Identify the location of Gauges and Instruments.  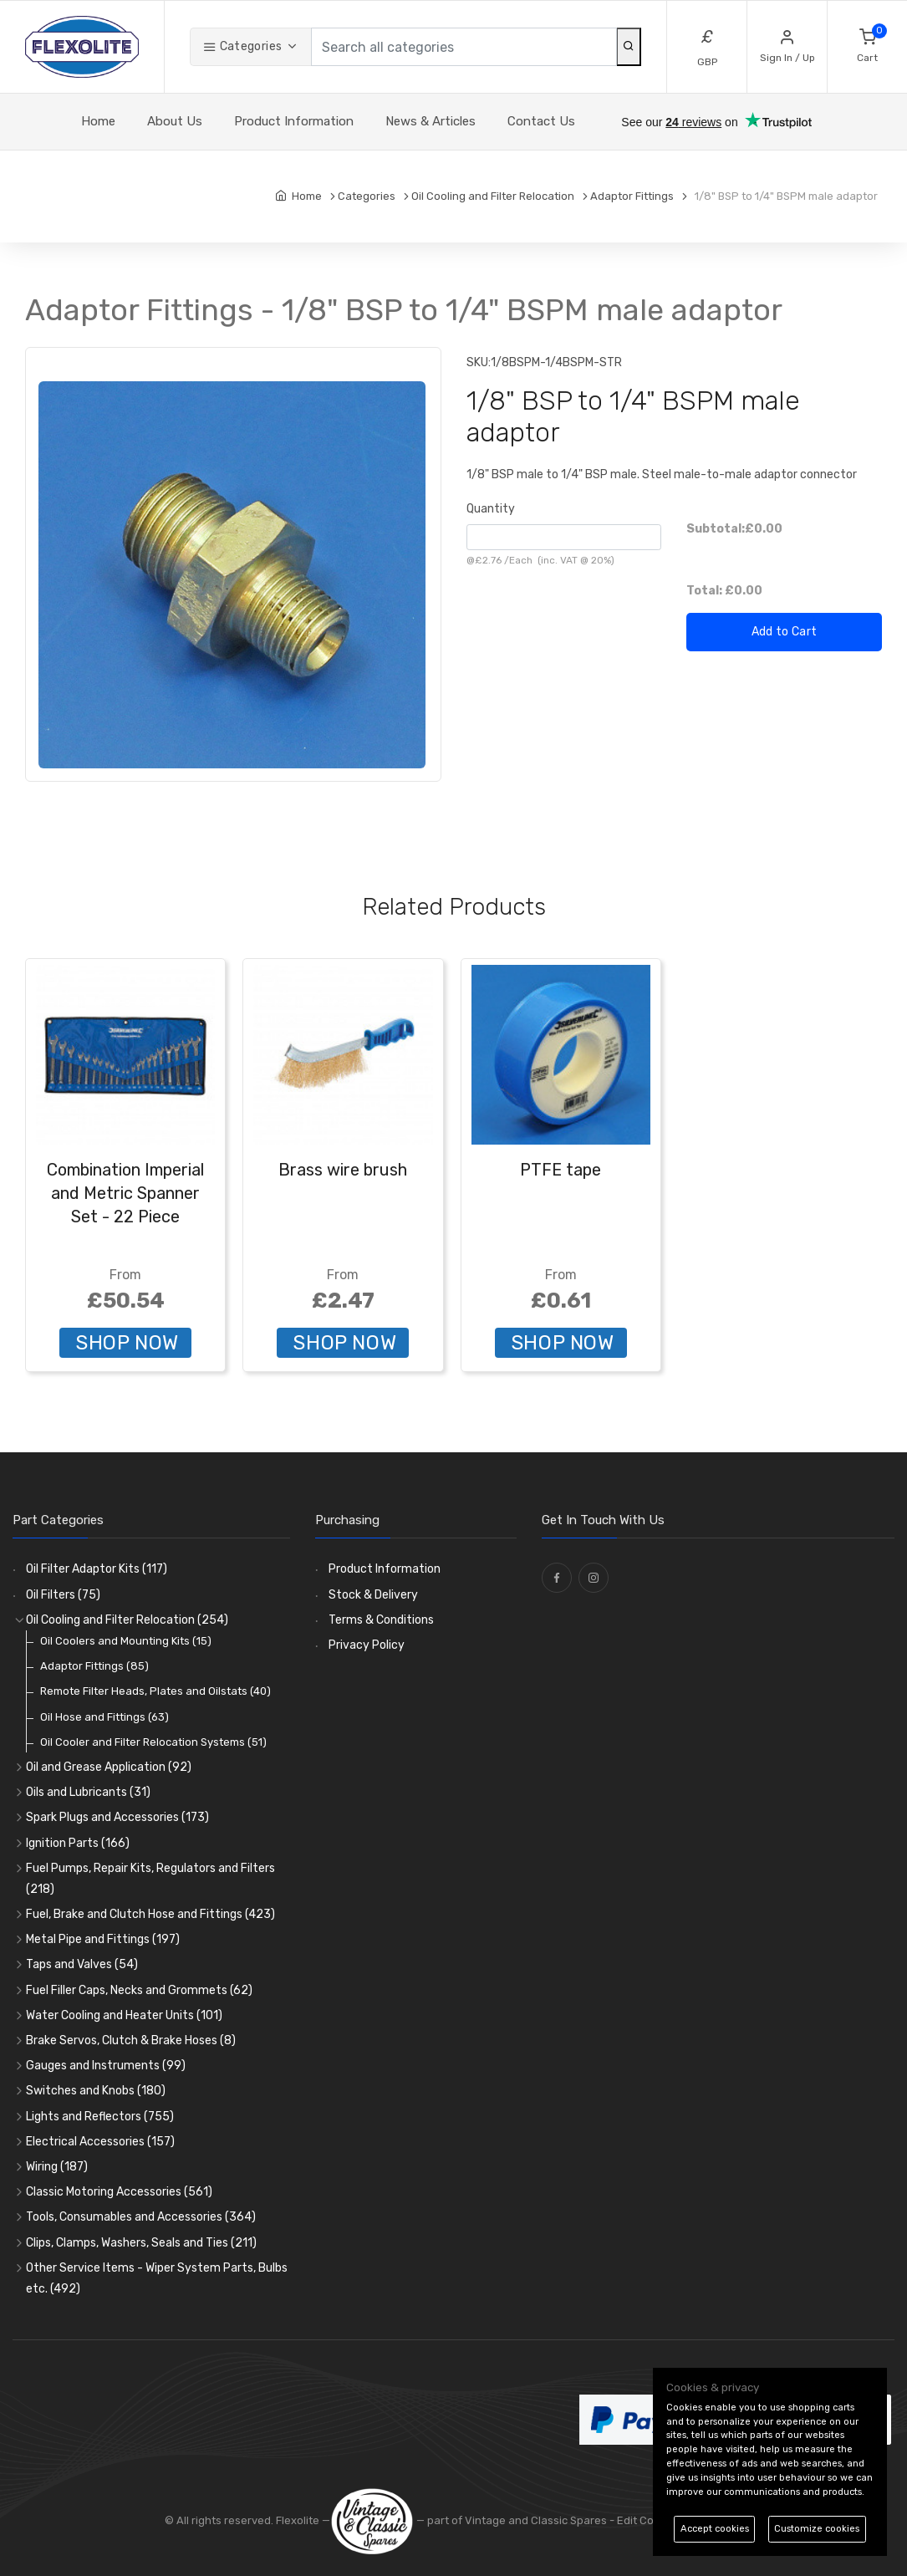
(106, 2065).